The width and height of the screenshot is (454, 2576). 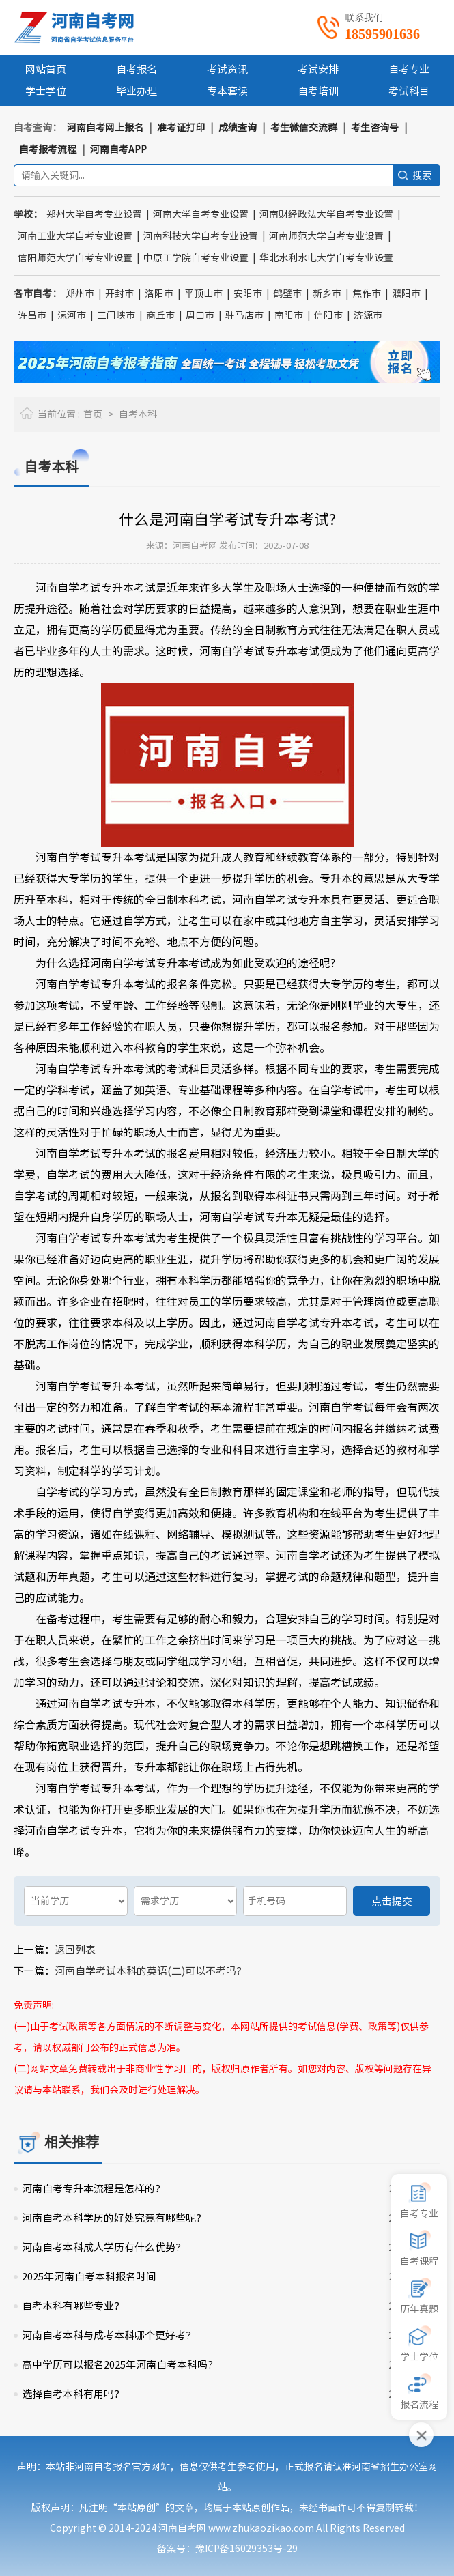 What do you see at coordinates (73, 2394) in the screenshot?
I see `选择自考本科有用吗？` at bounding box center [73, 2394].